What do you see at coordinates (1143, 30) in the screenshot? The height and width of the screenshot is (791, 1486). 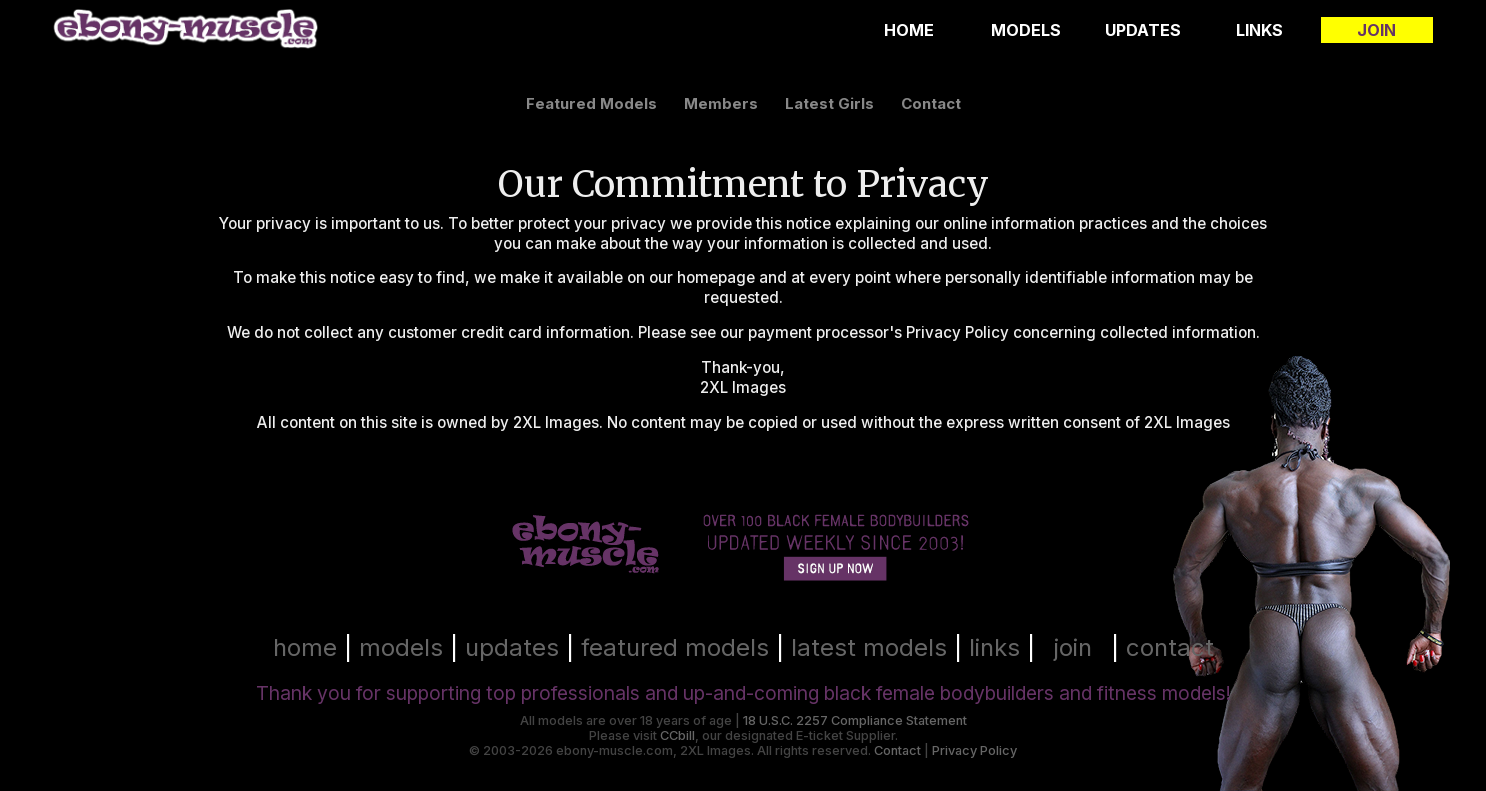 I see `Updates` at bounding box center [1143, 30].